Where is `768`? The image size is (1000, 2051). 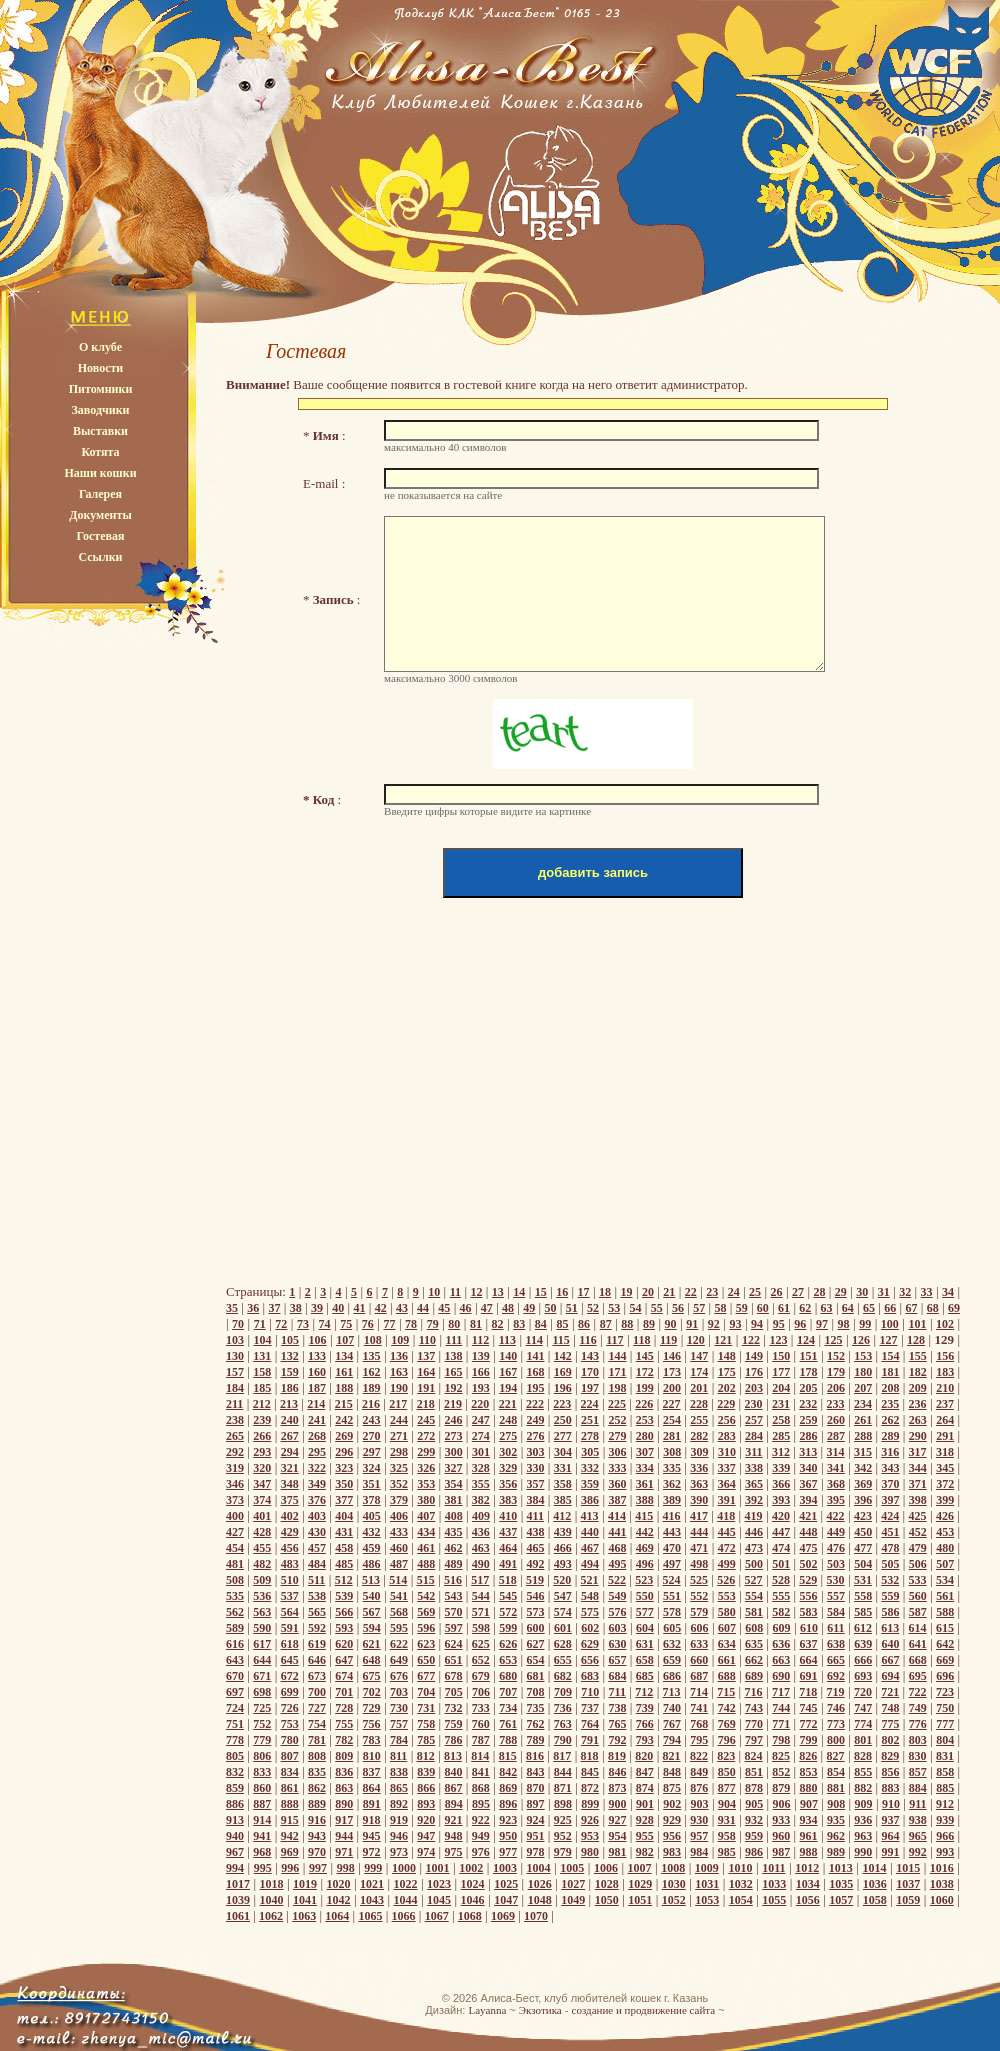 768 is located at coordinates (699, 1724).